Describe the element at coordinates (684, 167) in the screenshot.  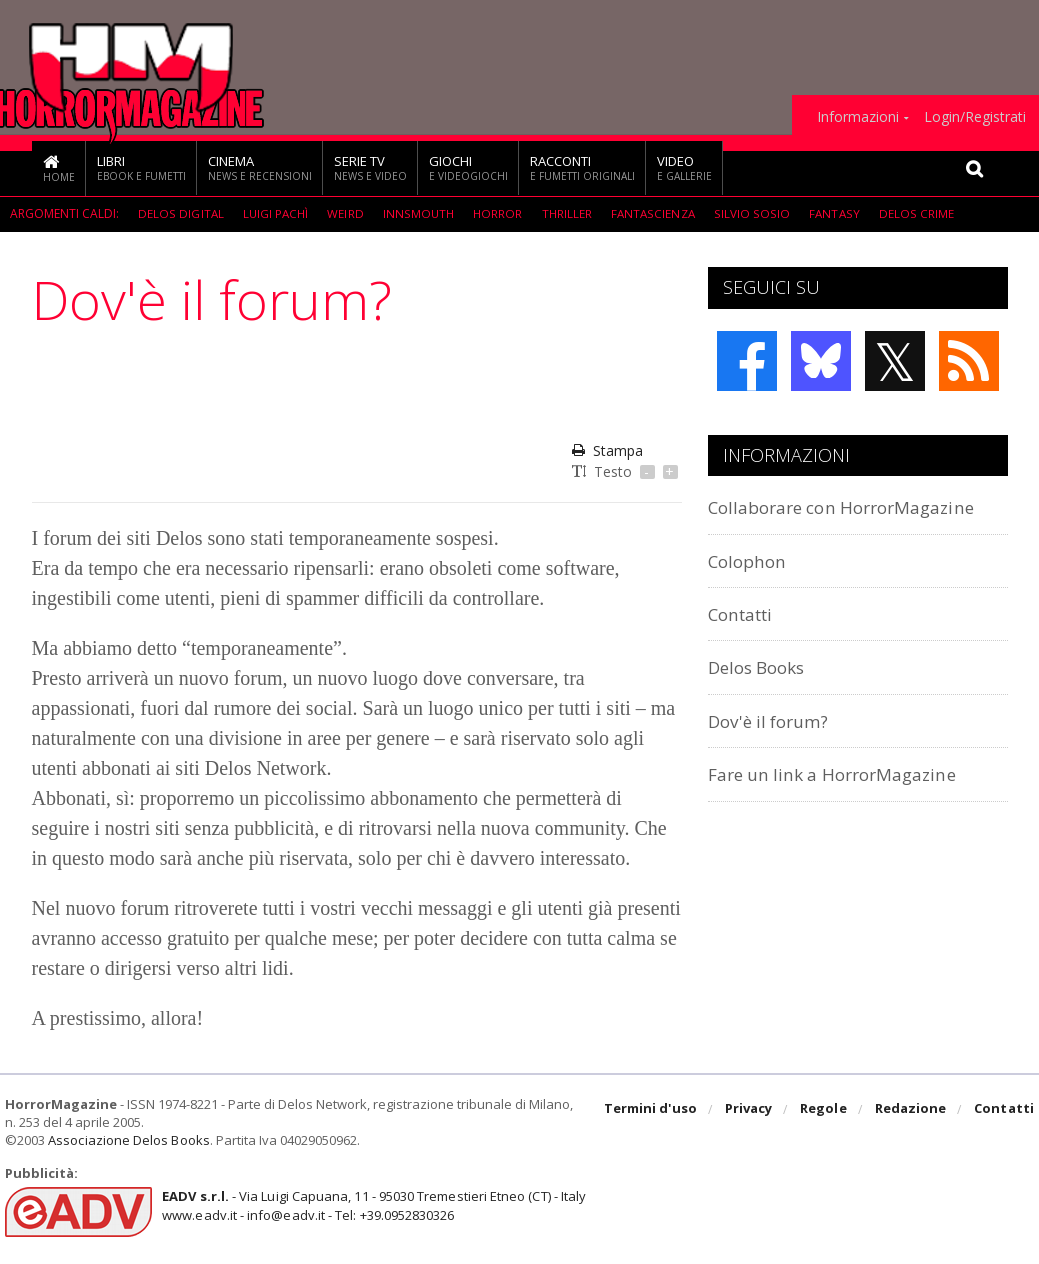
I see `Video` at that location.